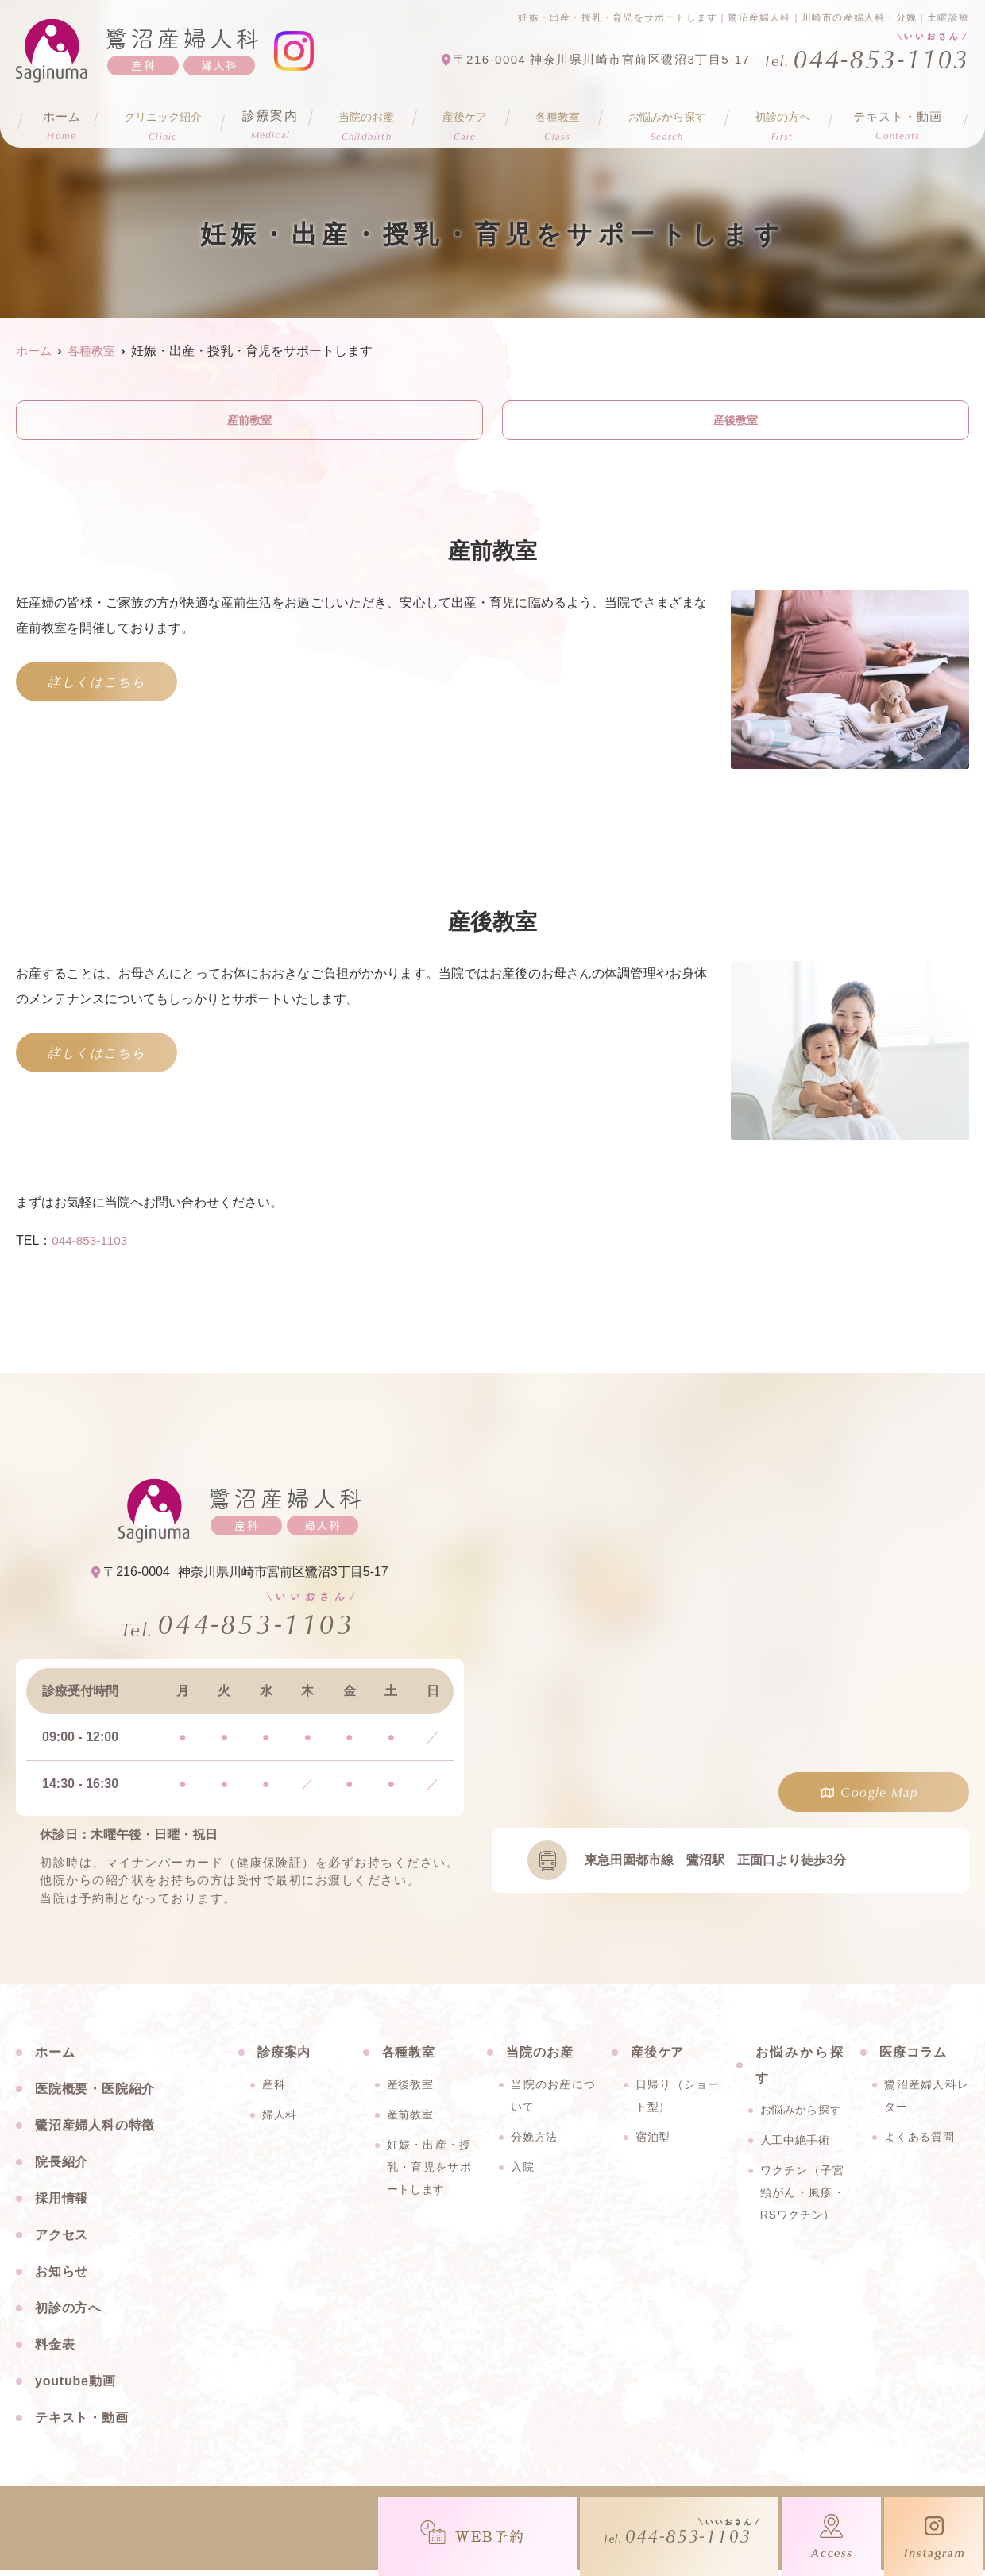 The image size is (985, 2576). What do you see at coordinates (61, 2277) in the screenshot?
I see `お知らせ` at bounding box center [61, 2277].